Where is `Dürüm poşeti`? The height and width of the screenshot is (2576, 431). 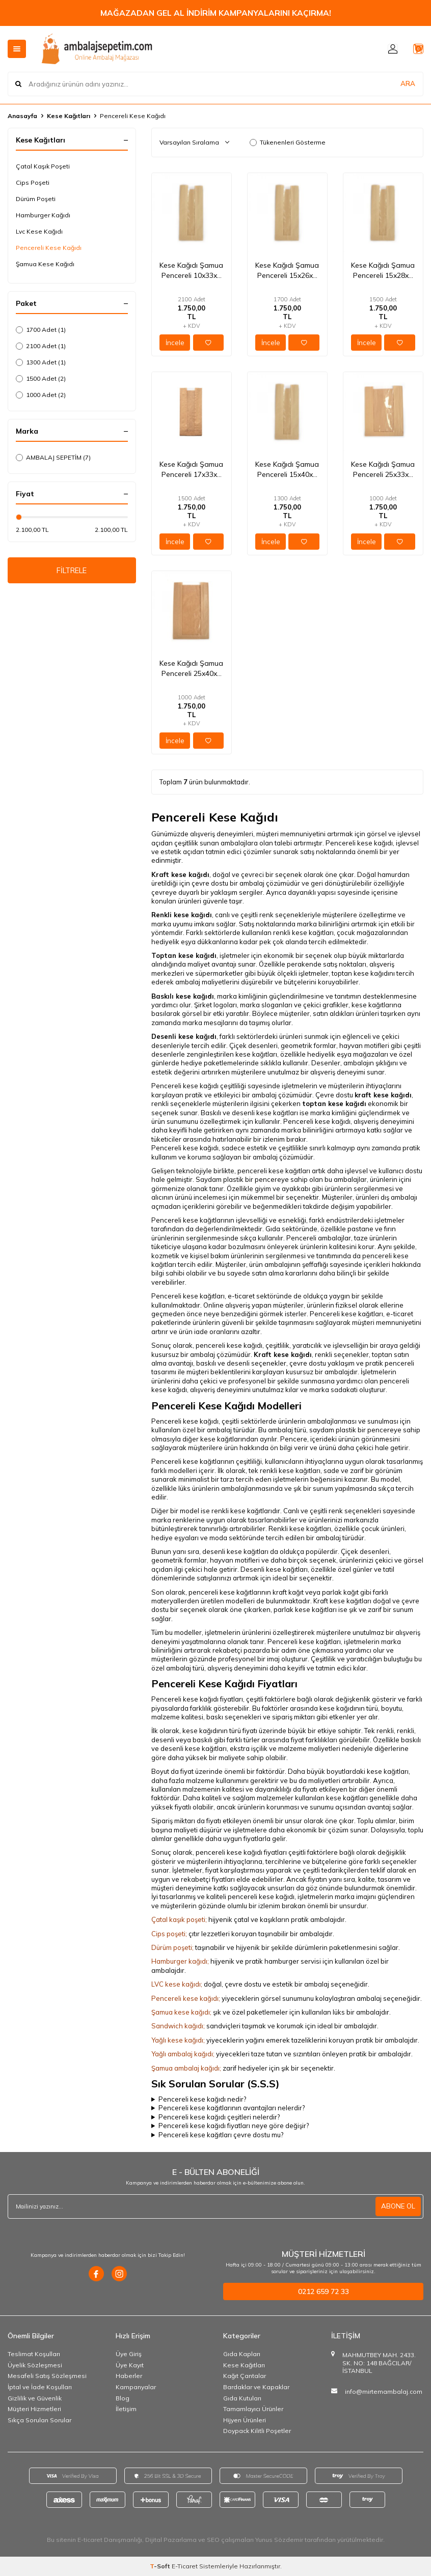
Dürüm poşeti is located at coordinates (171, 1947).